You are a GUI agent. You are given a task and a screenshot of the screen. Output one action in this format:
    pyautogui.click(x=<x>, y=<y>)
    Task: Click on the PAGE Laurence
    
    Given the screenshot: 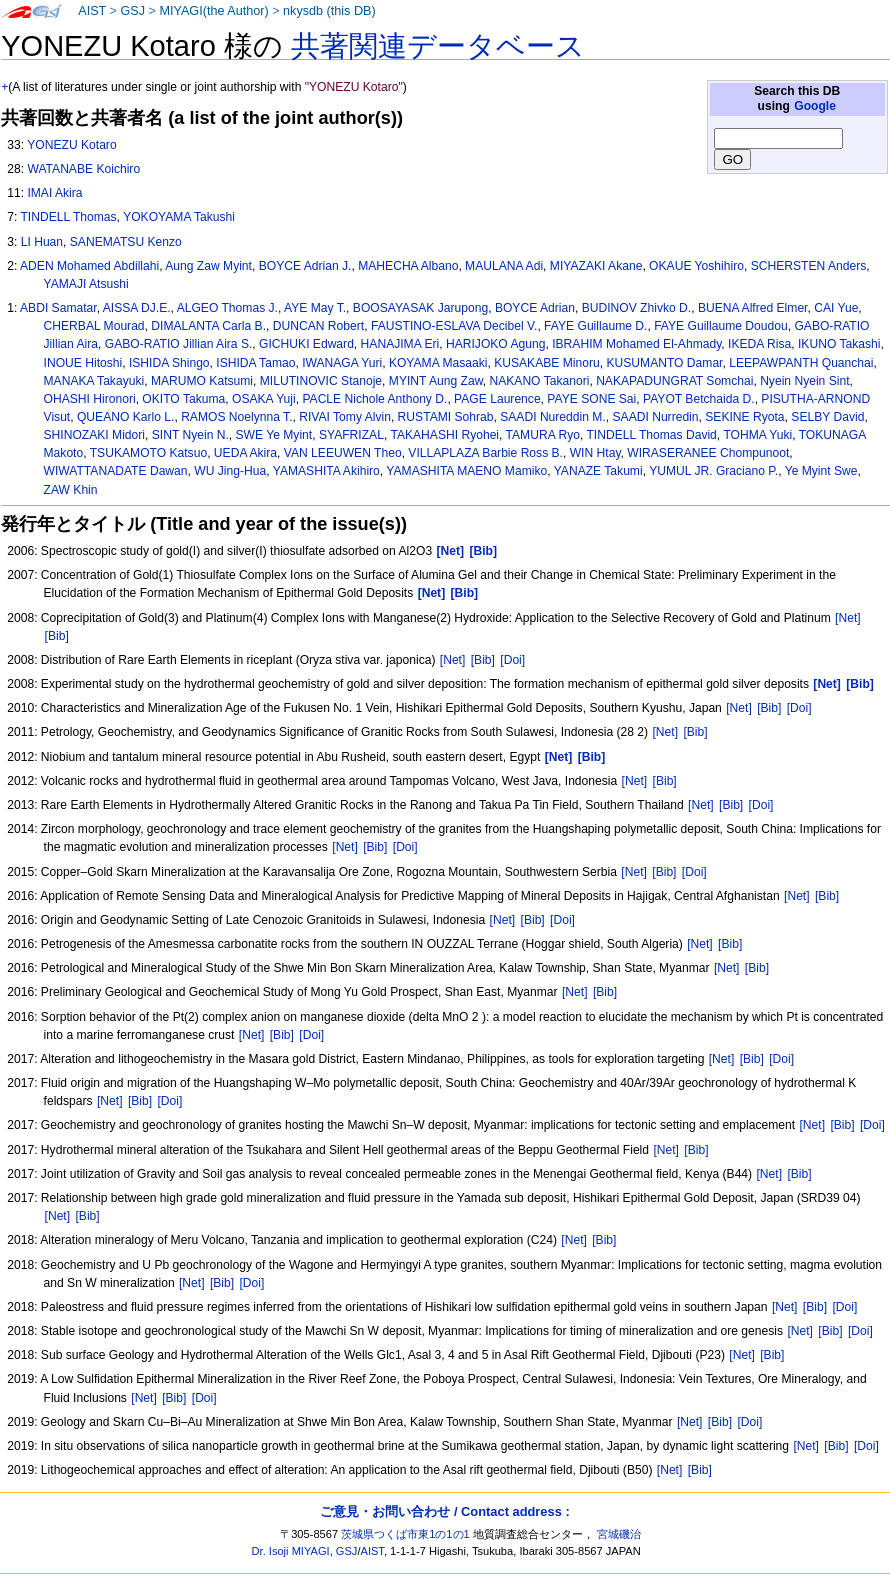 What is the action you would take?
    pyautogui.click(x=497, y=399)
    